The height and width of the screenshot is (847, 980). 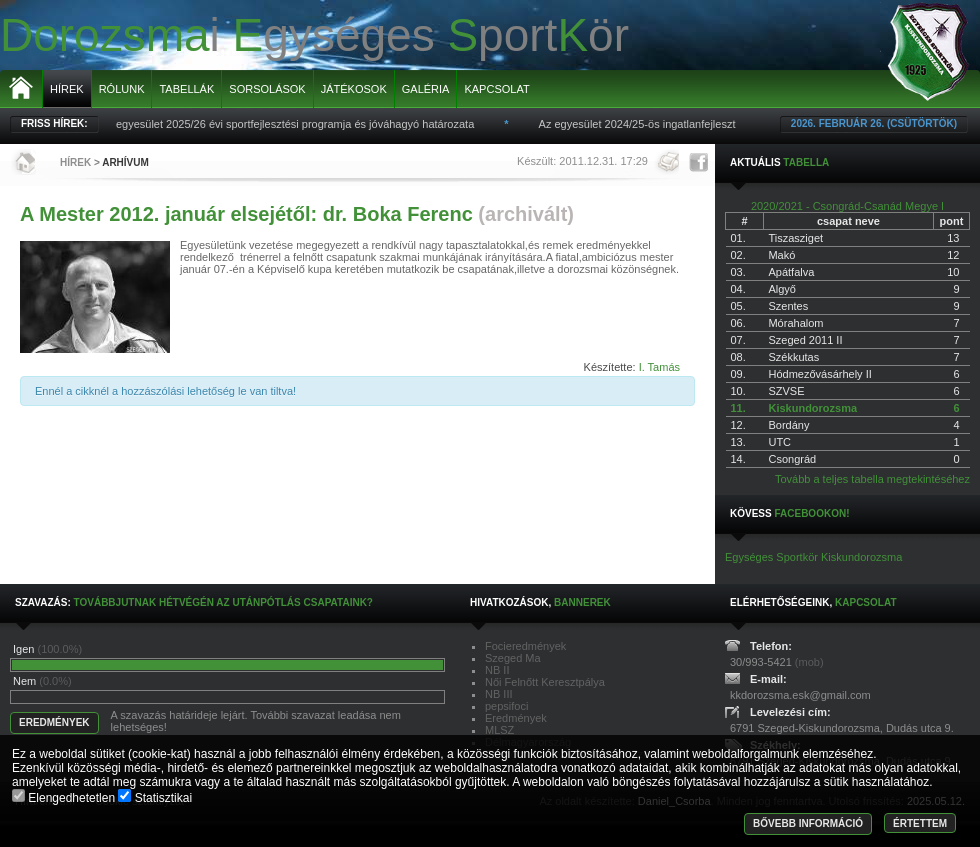 What do you see at coordinates (267, 89) in the screenshot?
I see `Sorsolások` at bounding box center [267, 89].